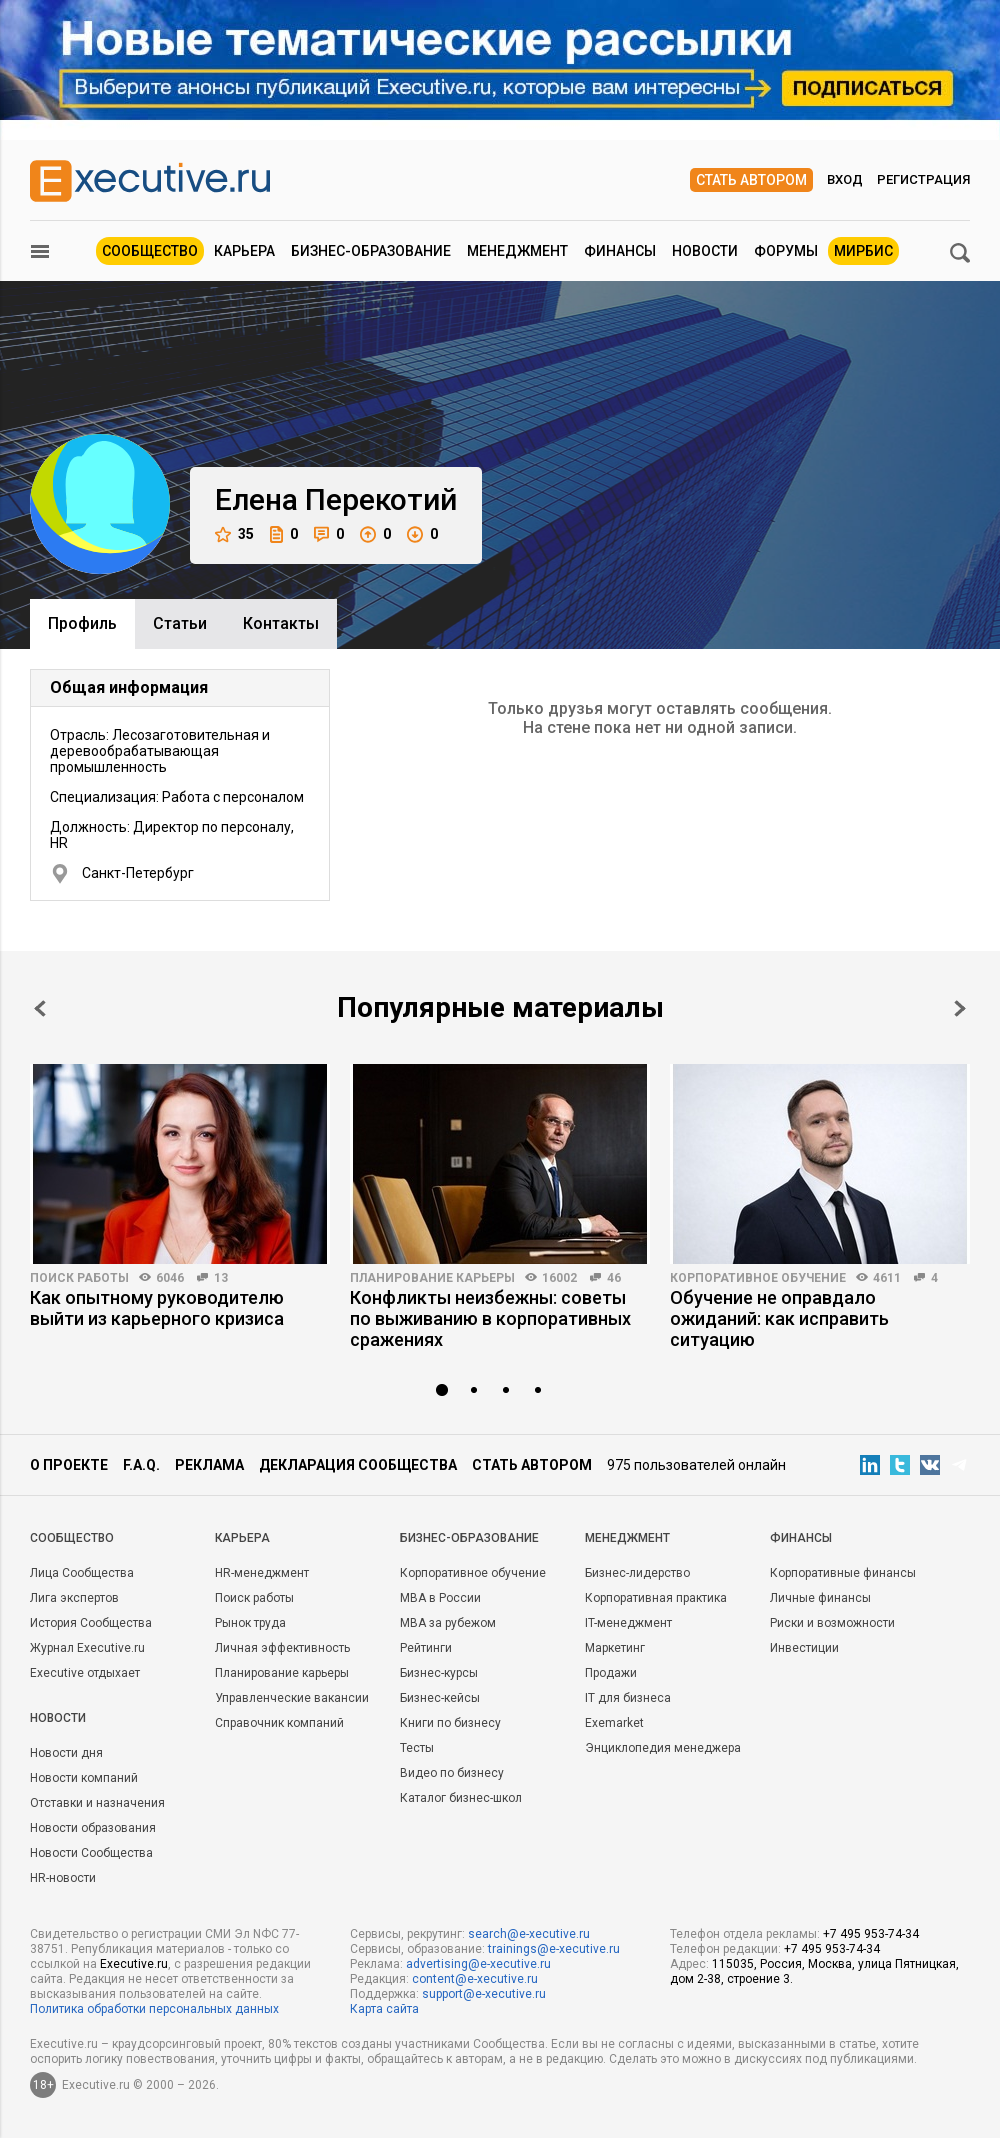 The height and width of the screenshot is (2138, 1000). I want to click on Маркетинг, so click(615, 1648).